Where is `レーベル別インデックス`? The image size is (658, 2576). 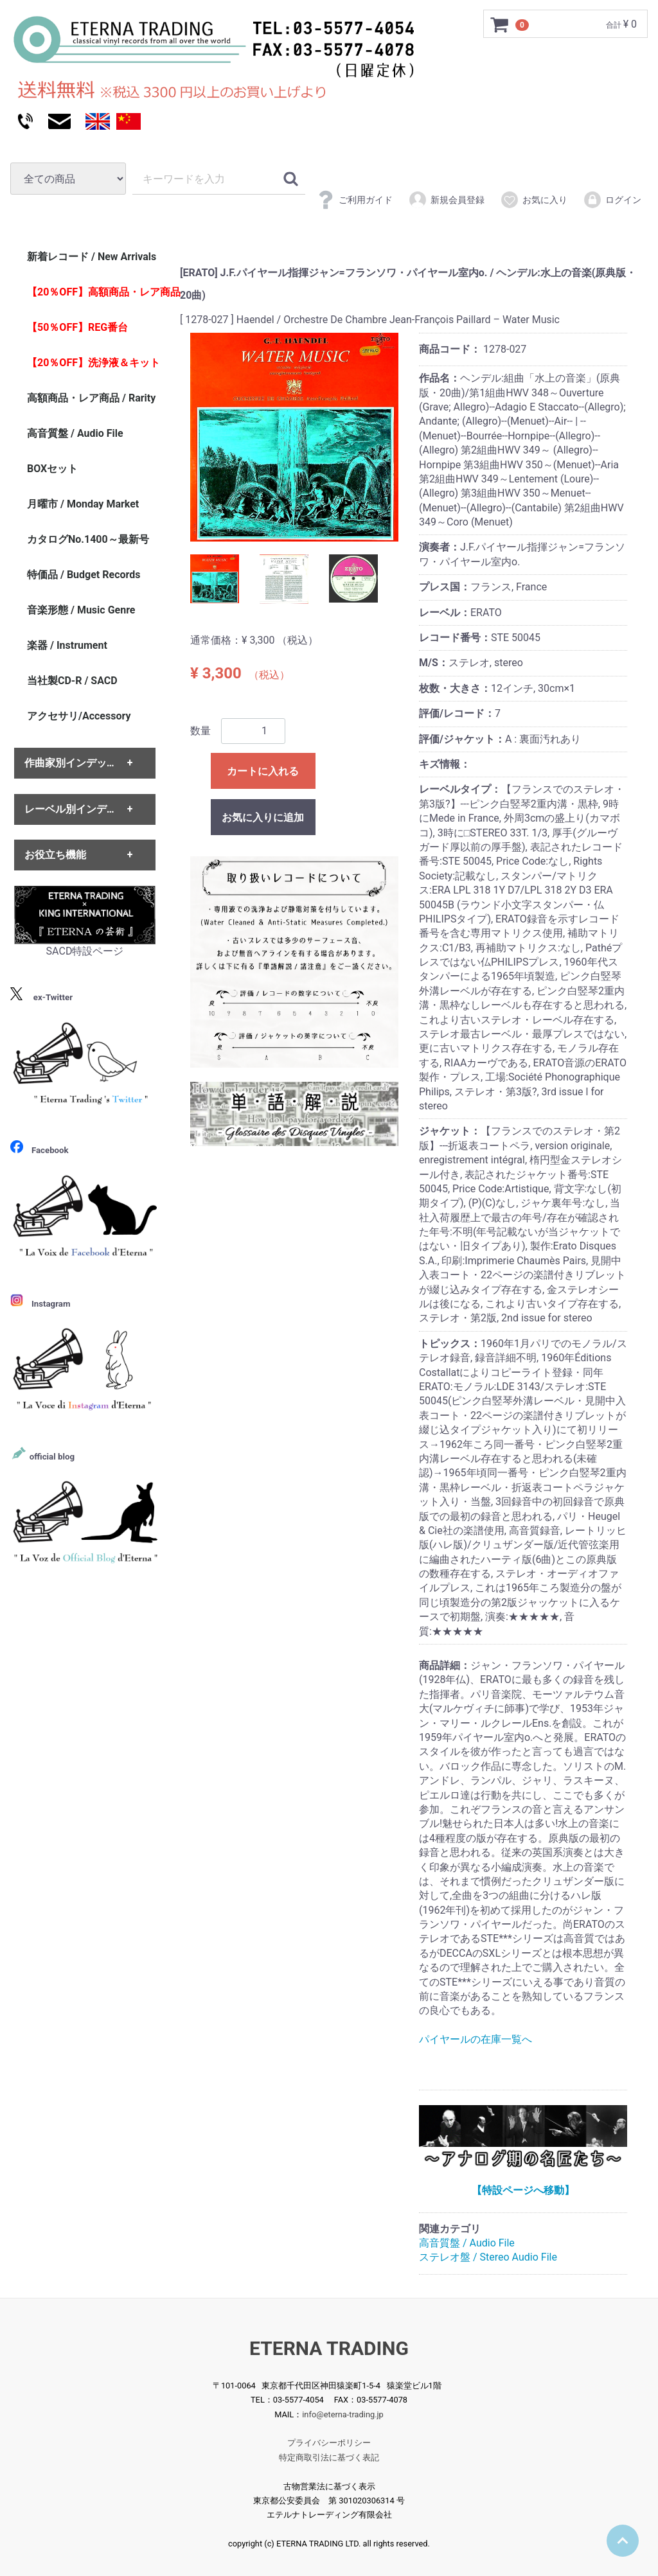
レーベル別インデックス is located at coordinates (81, 809).